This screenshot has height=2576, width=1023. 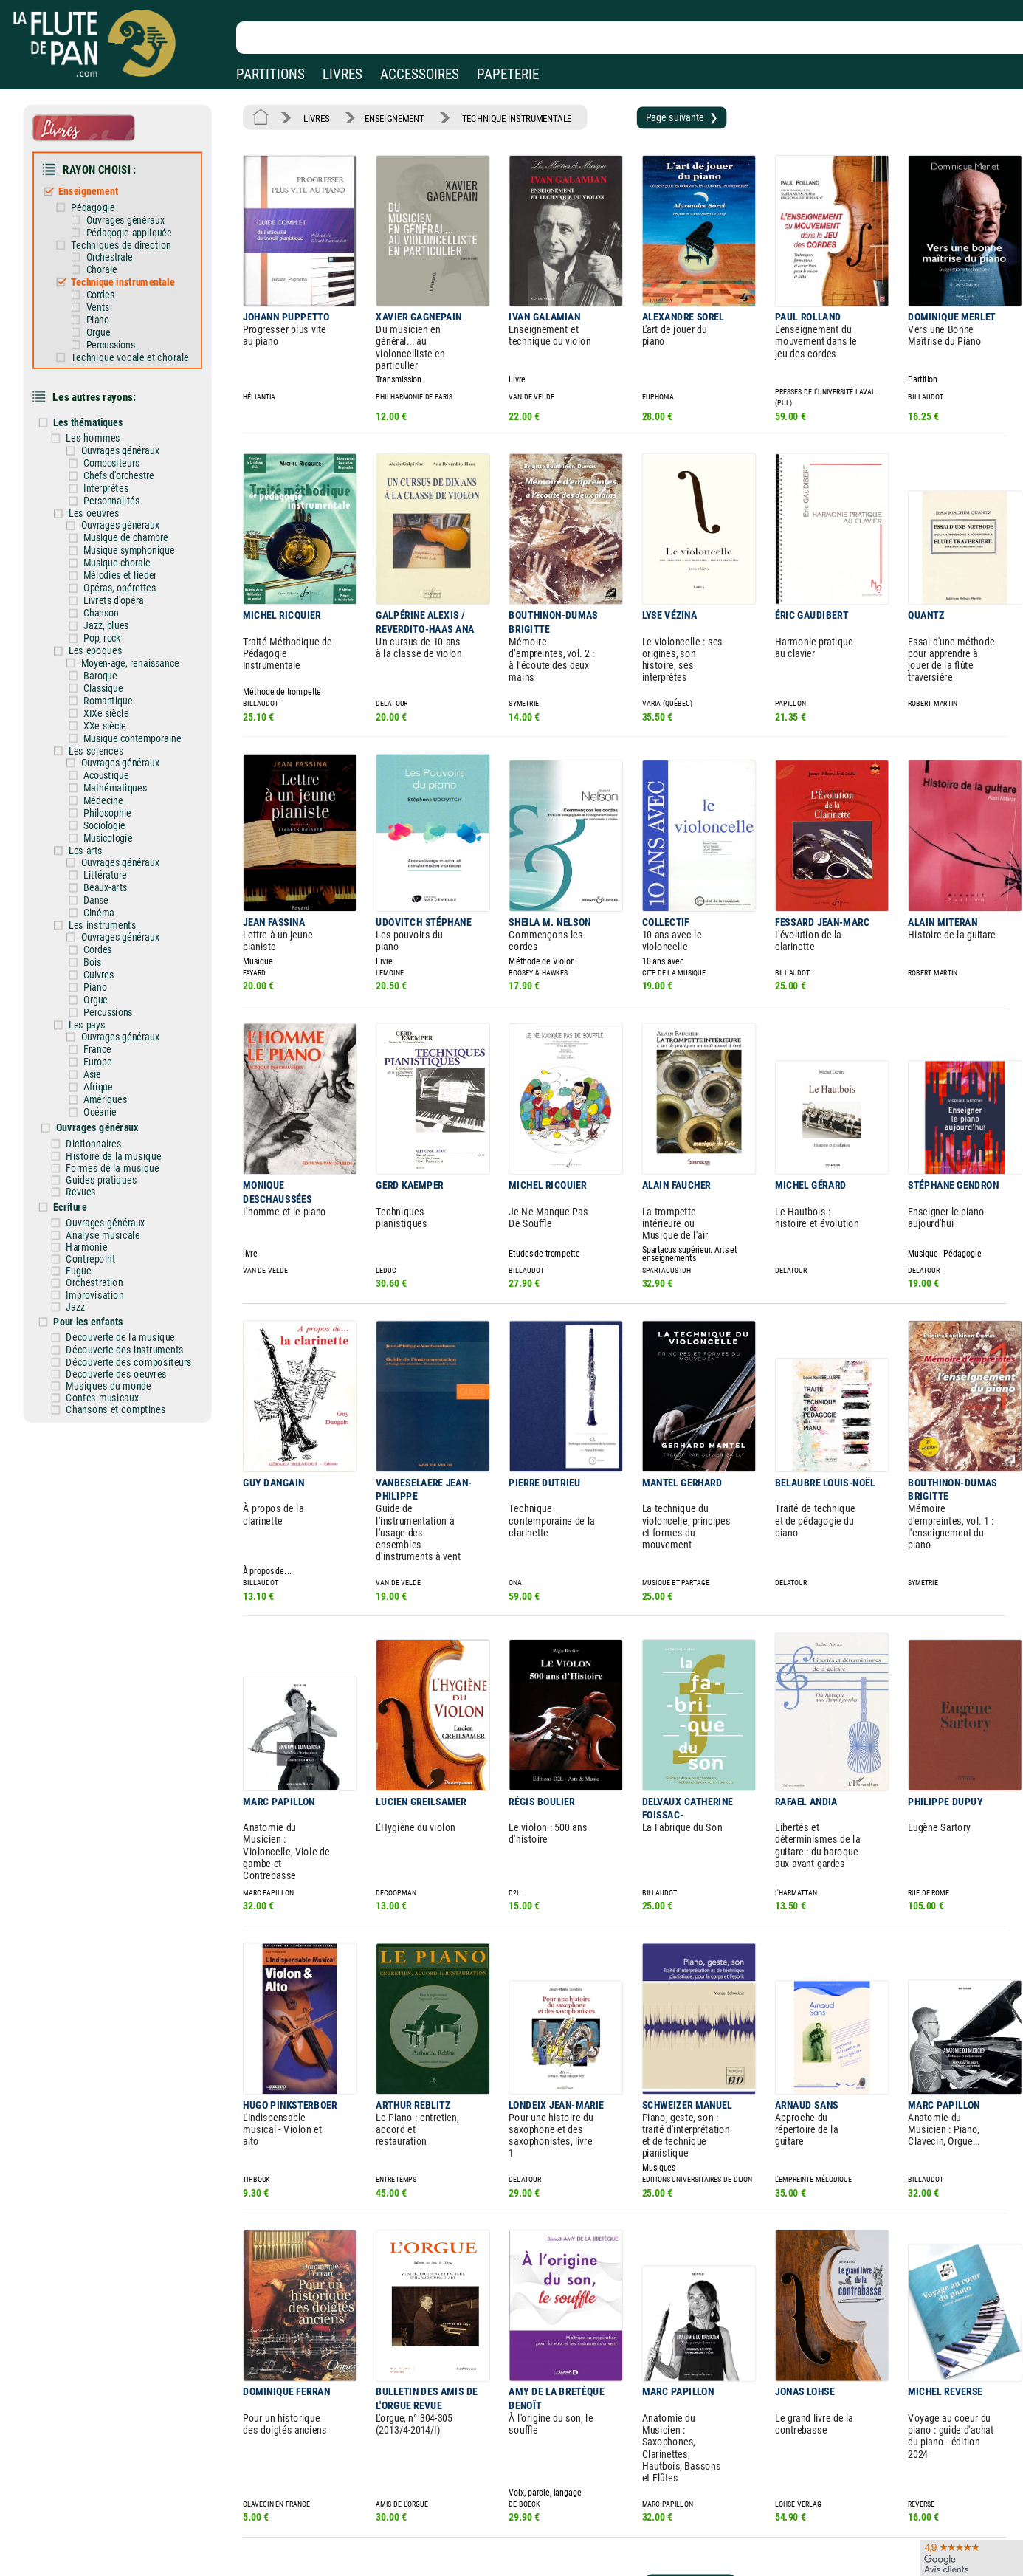 What do you see at coordinates (111, 855) in the screenshot?
I see `Cinéma` at bounding box center [111, 855].